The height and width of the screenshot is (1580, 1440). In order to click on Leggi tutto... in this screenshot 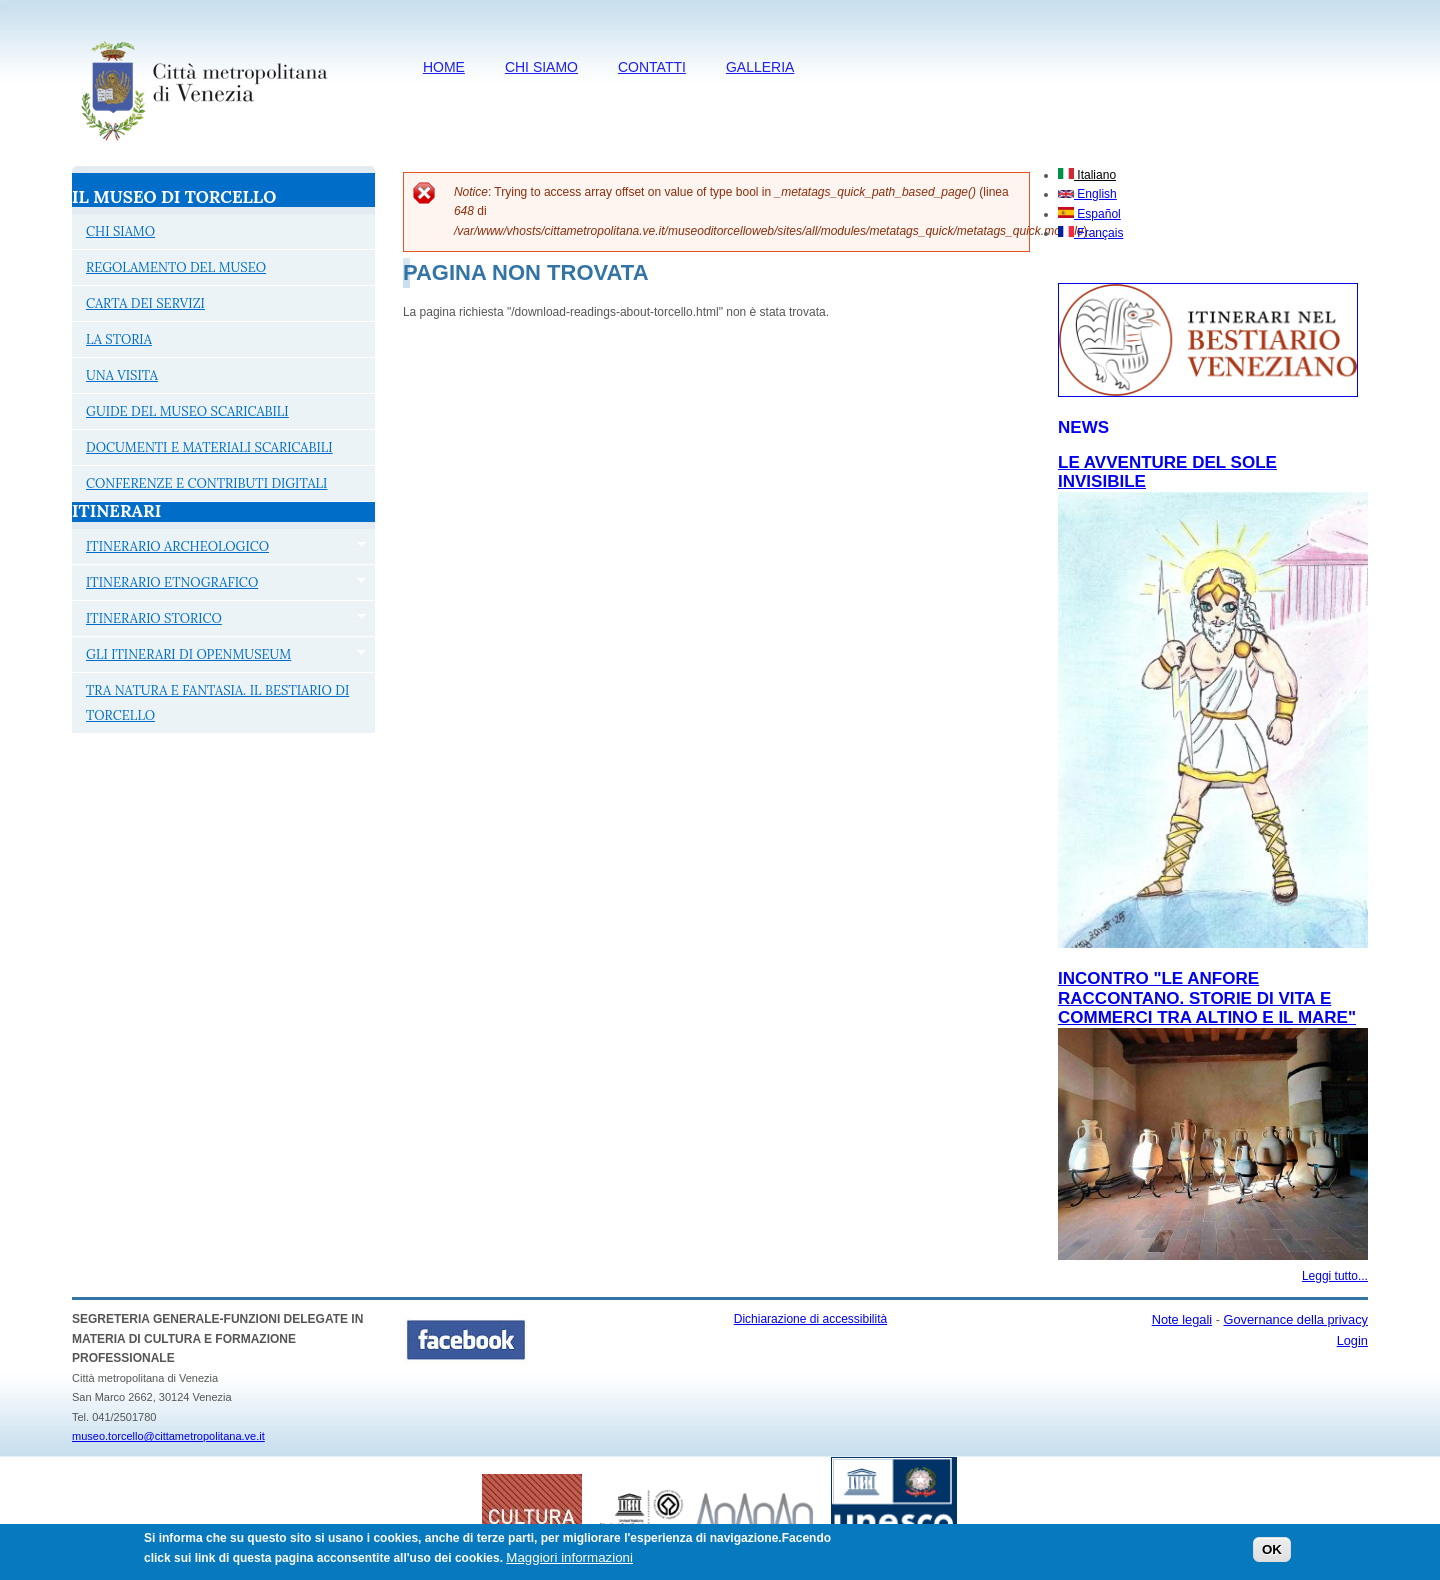, I will do `click(1335, 1276)`.